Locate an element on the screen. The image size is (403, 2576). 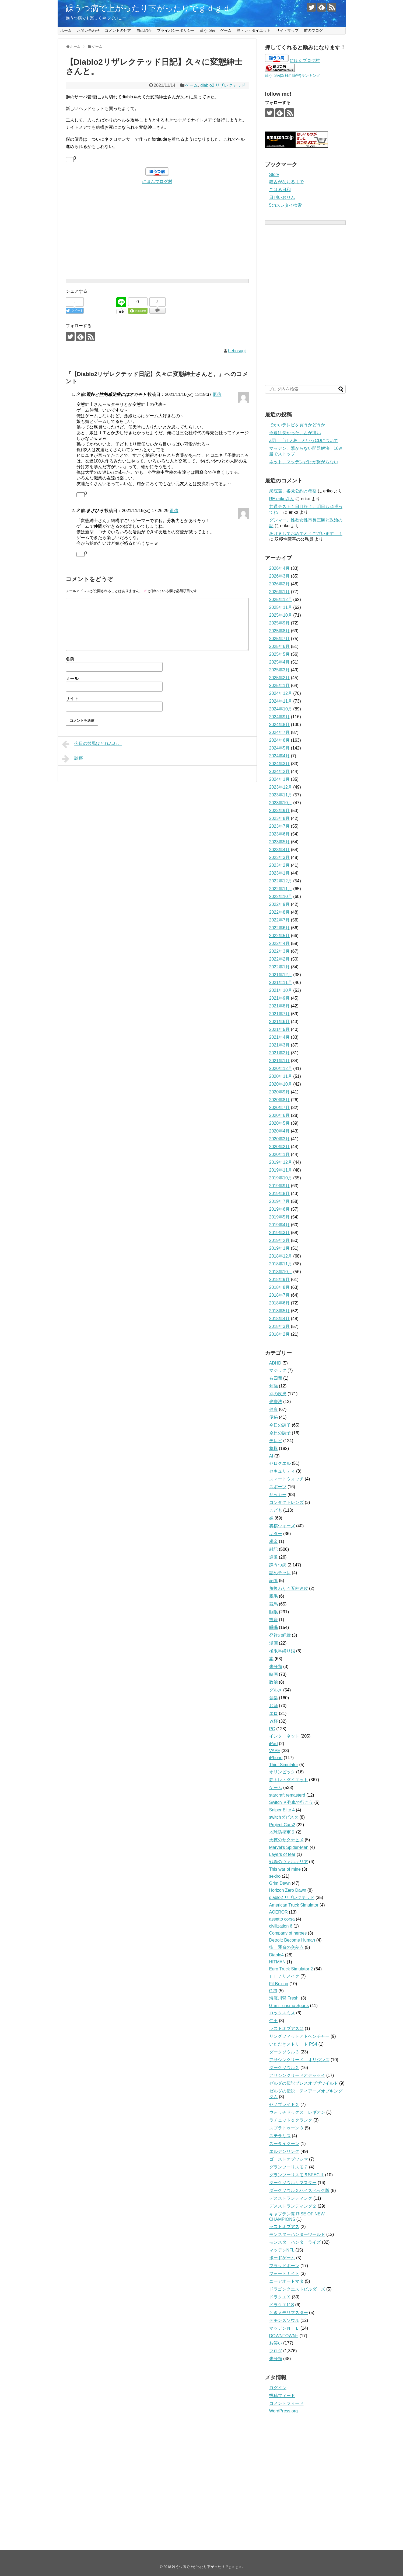
2019年6月 is located at coordinates (279, 1209).